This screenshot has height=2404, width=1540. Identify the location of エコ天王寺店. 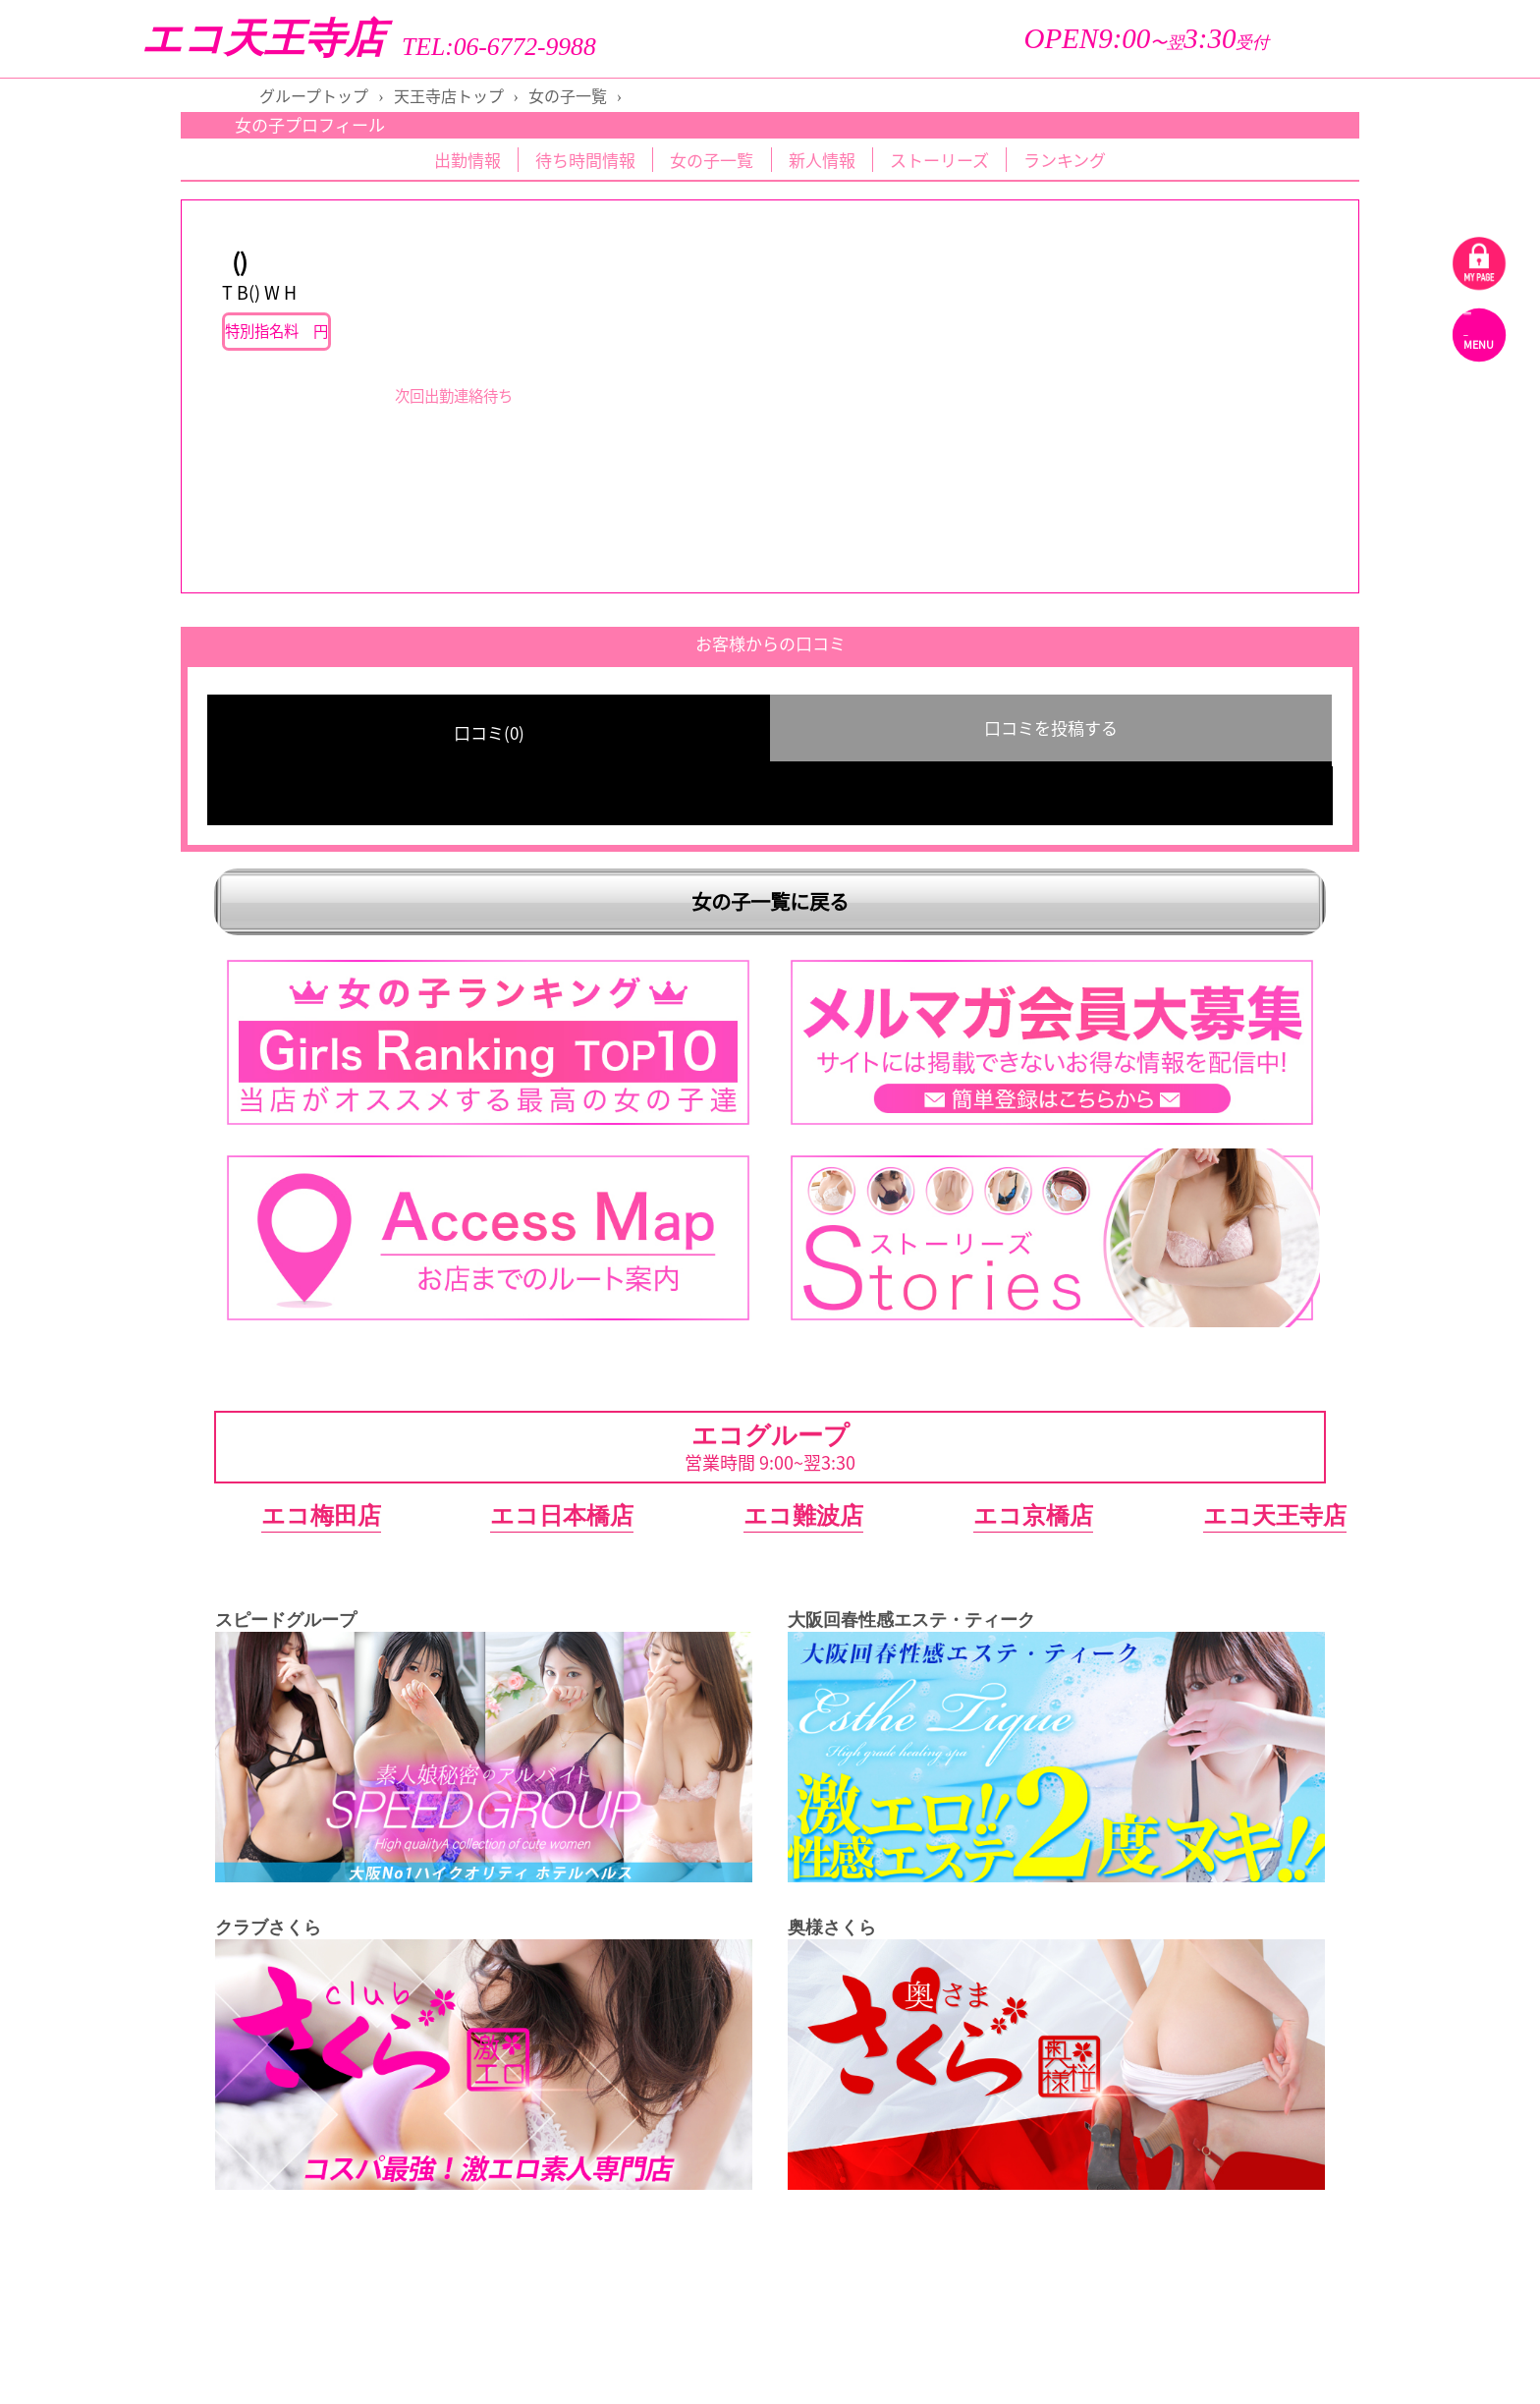
(263, 39).